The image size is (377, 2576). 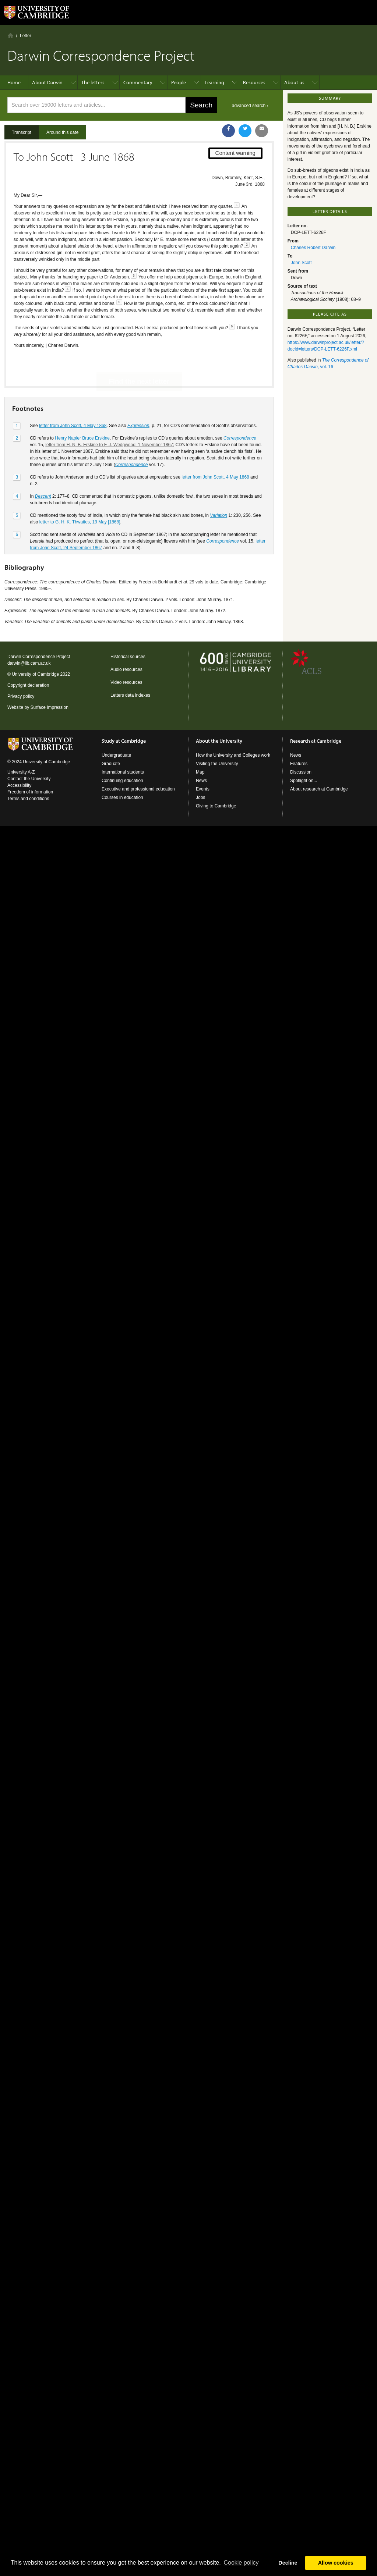 What do you see at coordinates (137, 82) in the screenshot?
I see `Commentary` at bounding box center [137, 82].